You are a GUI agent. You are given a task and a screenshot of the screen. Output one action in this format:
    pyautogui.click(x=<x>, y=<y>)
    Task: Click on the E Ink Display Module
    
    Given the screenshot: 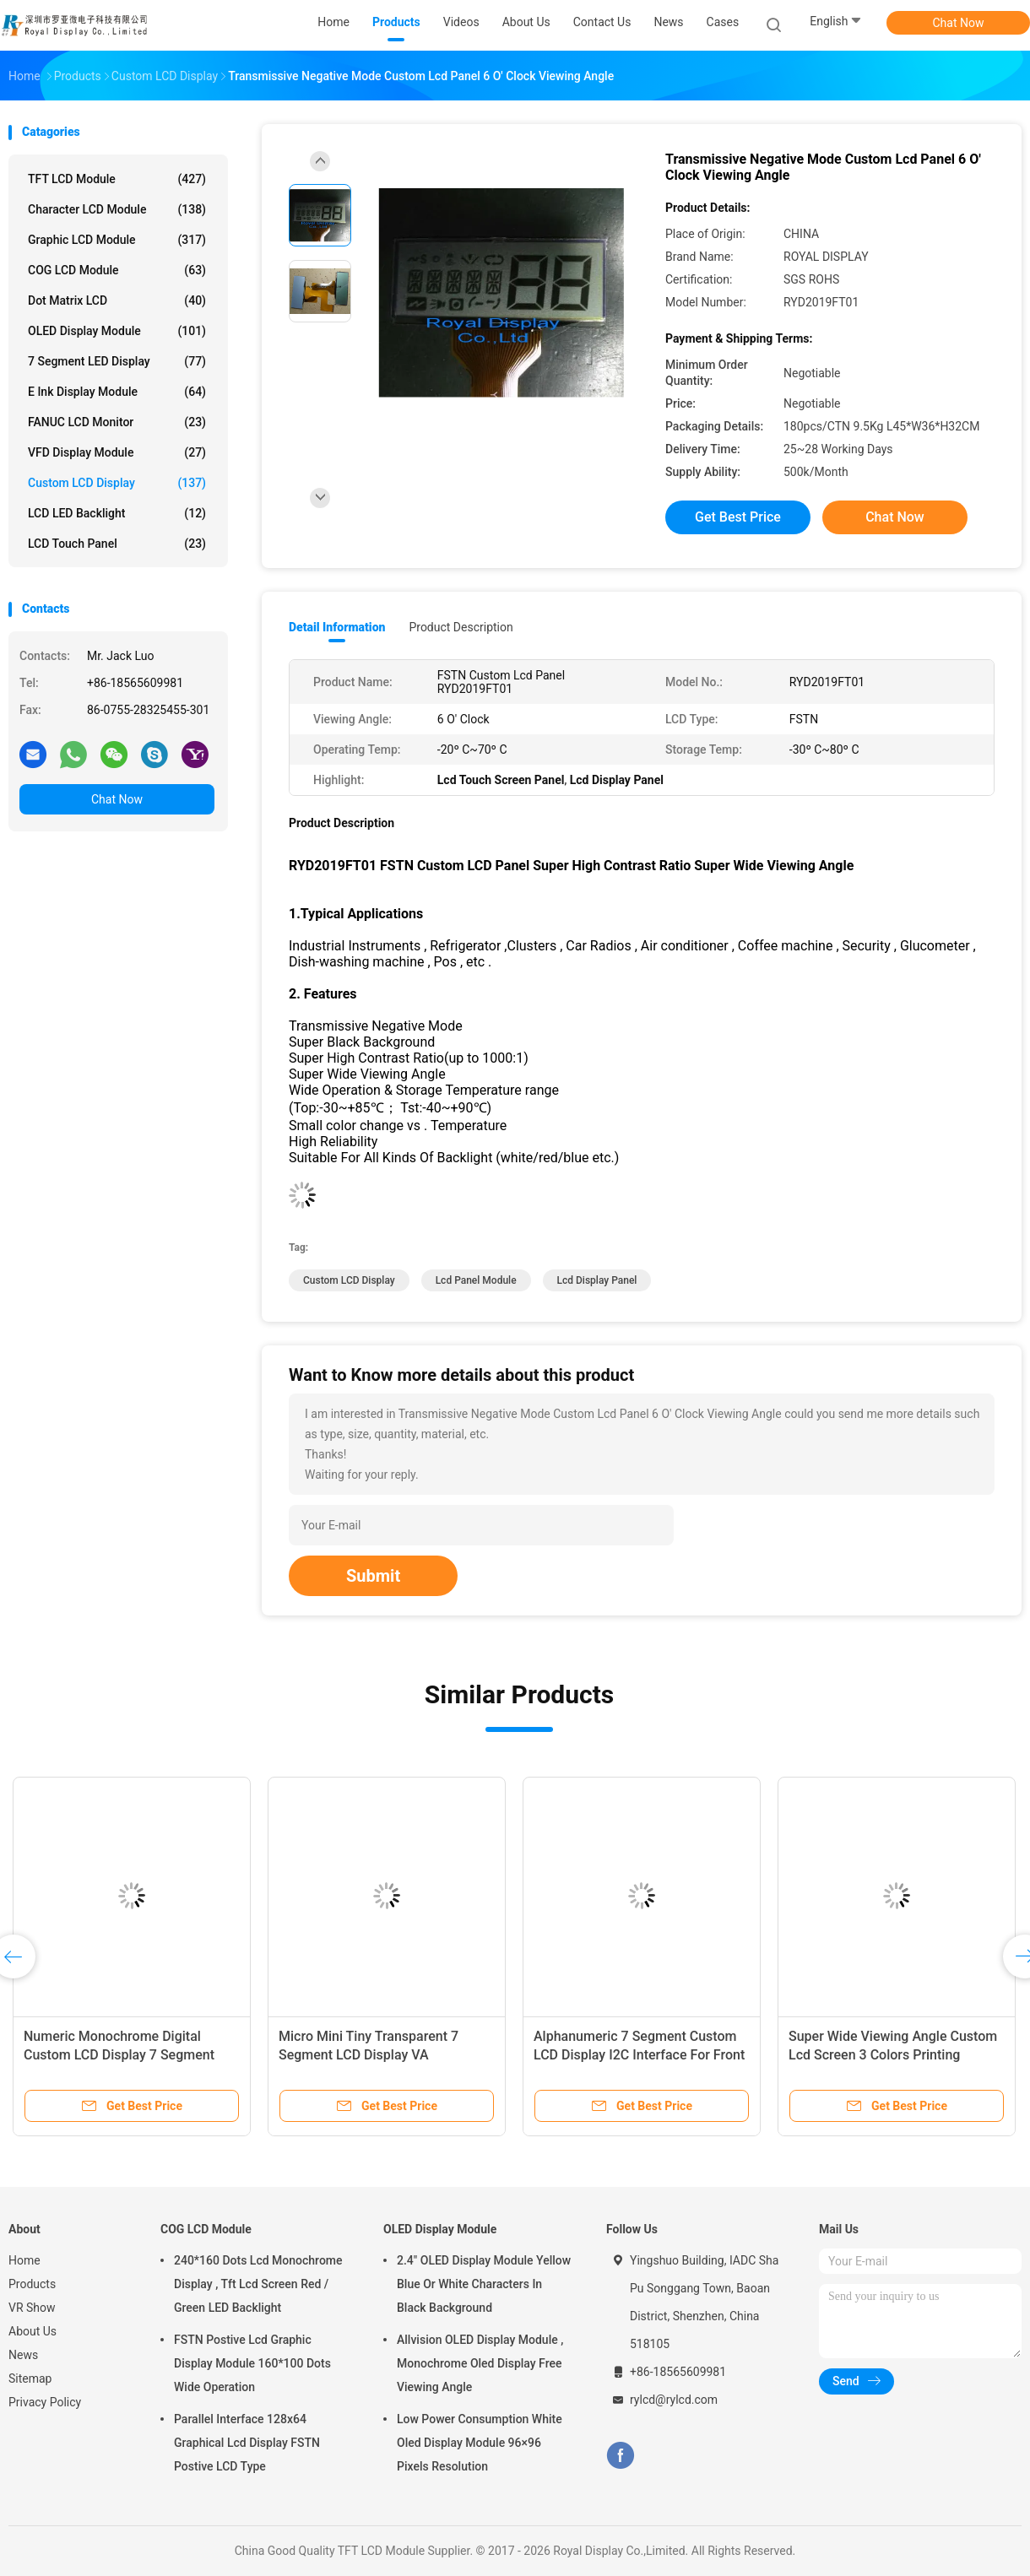 What is the action you would take?
    pyautogui.click(x=117, y=391)
    